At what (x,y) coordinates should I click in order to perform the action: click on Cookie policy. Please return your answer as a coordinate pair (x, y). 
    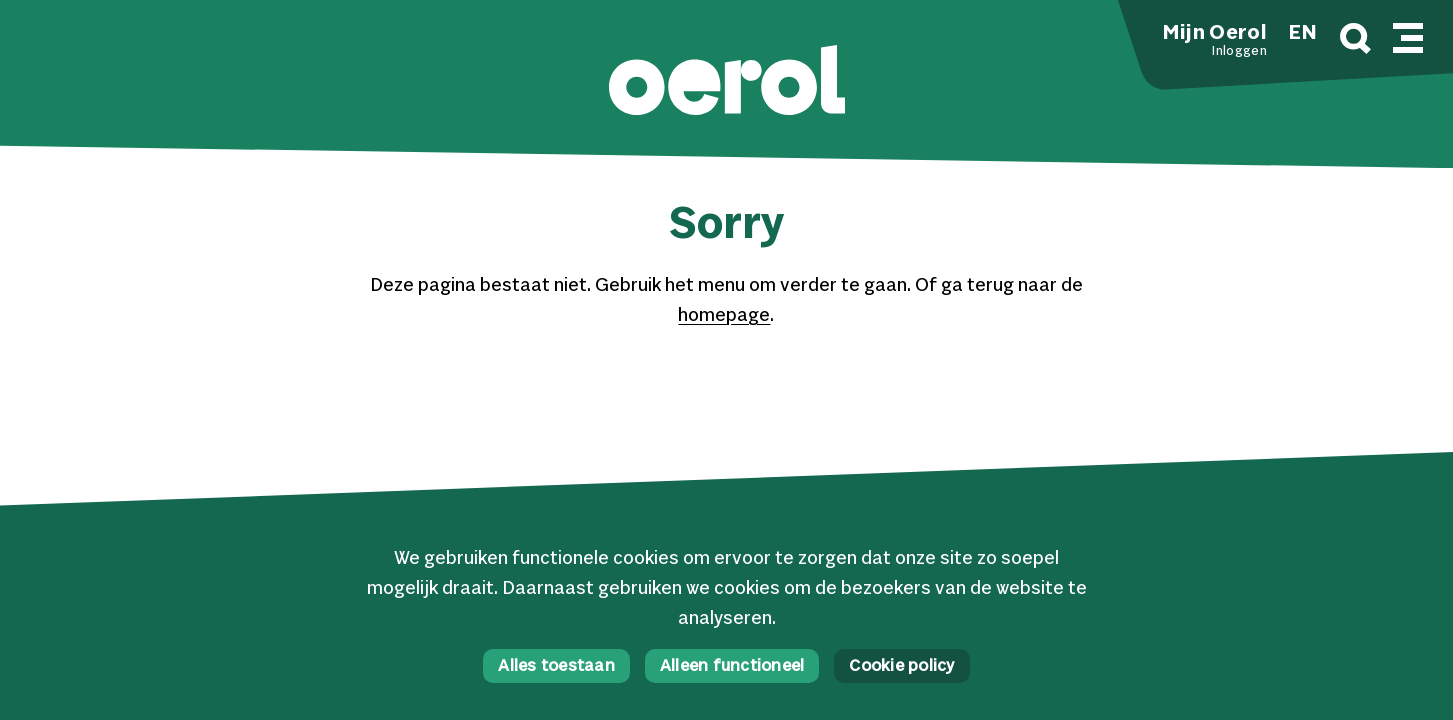
    Looking at the image, I should click on (901, 666).